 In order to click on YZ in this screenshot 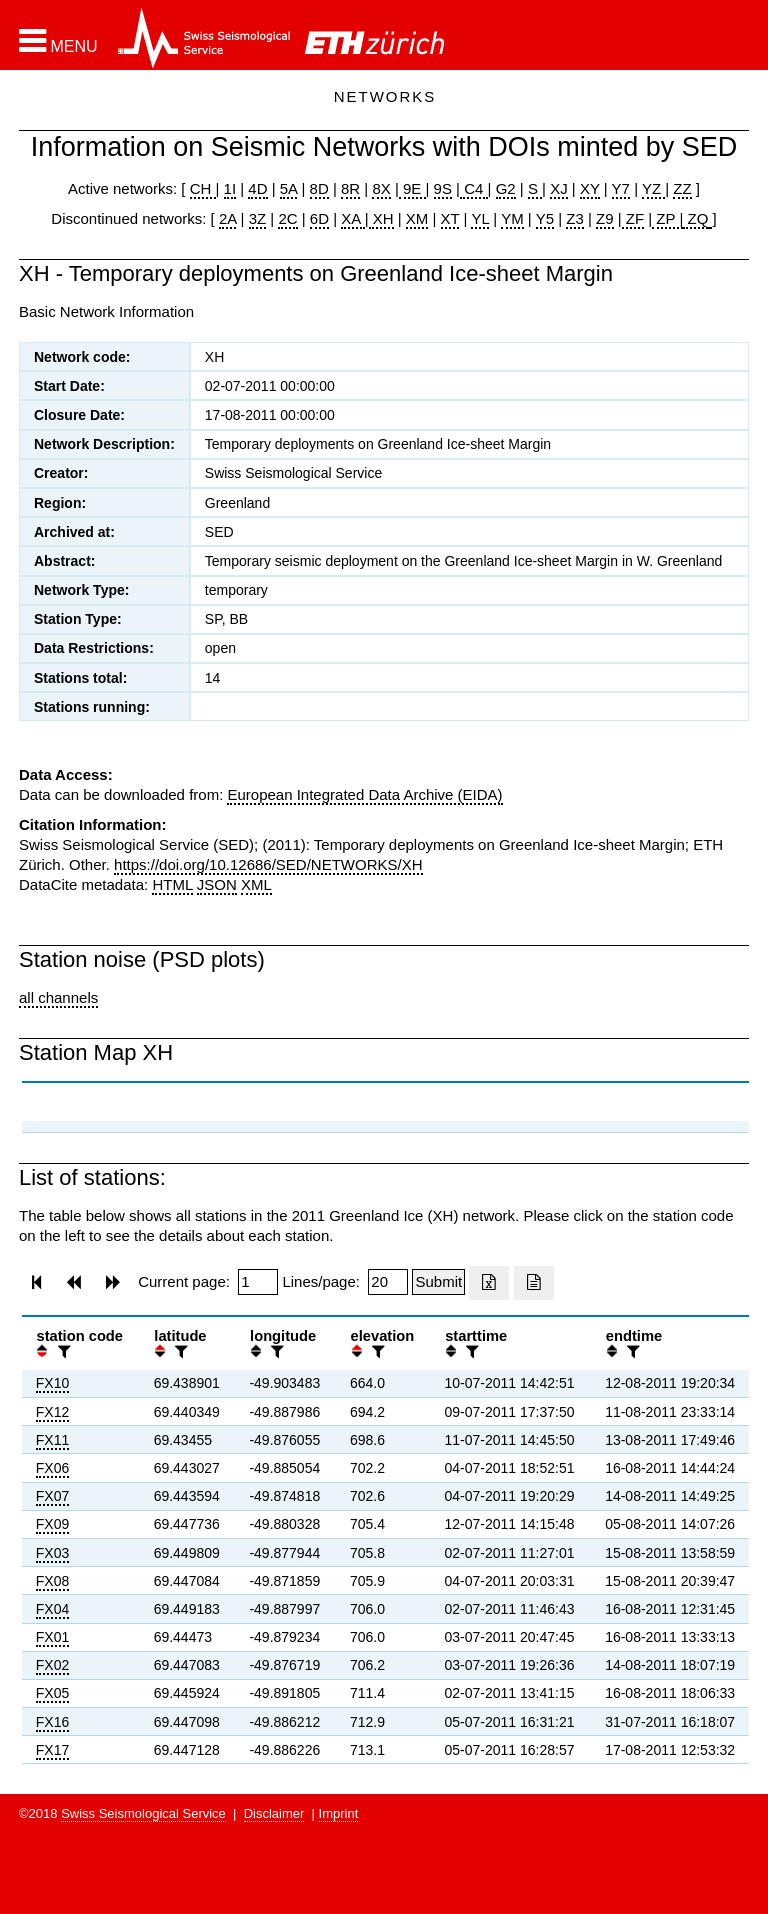, I will do `click(653, 188)`.